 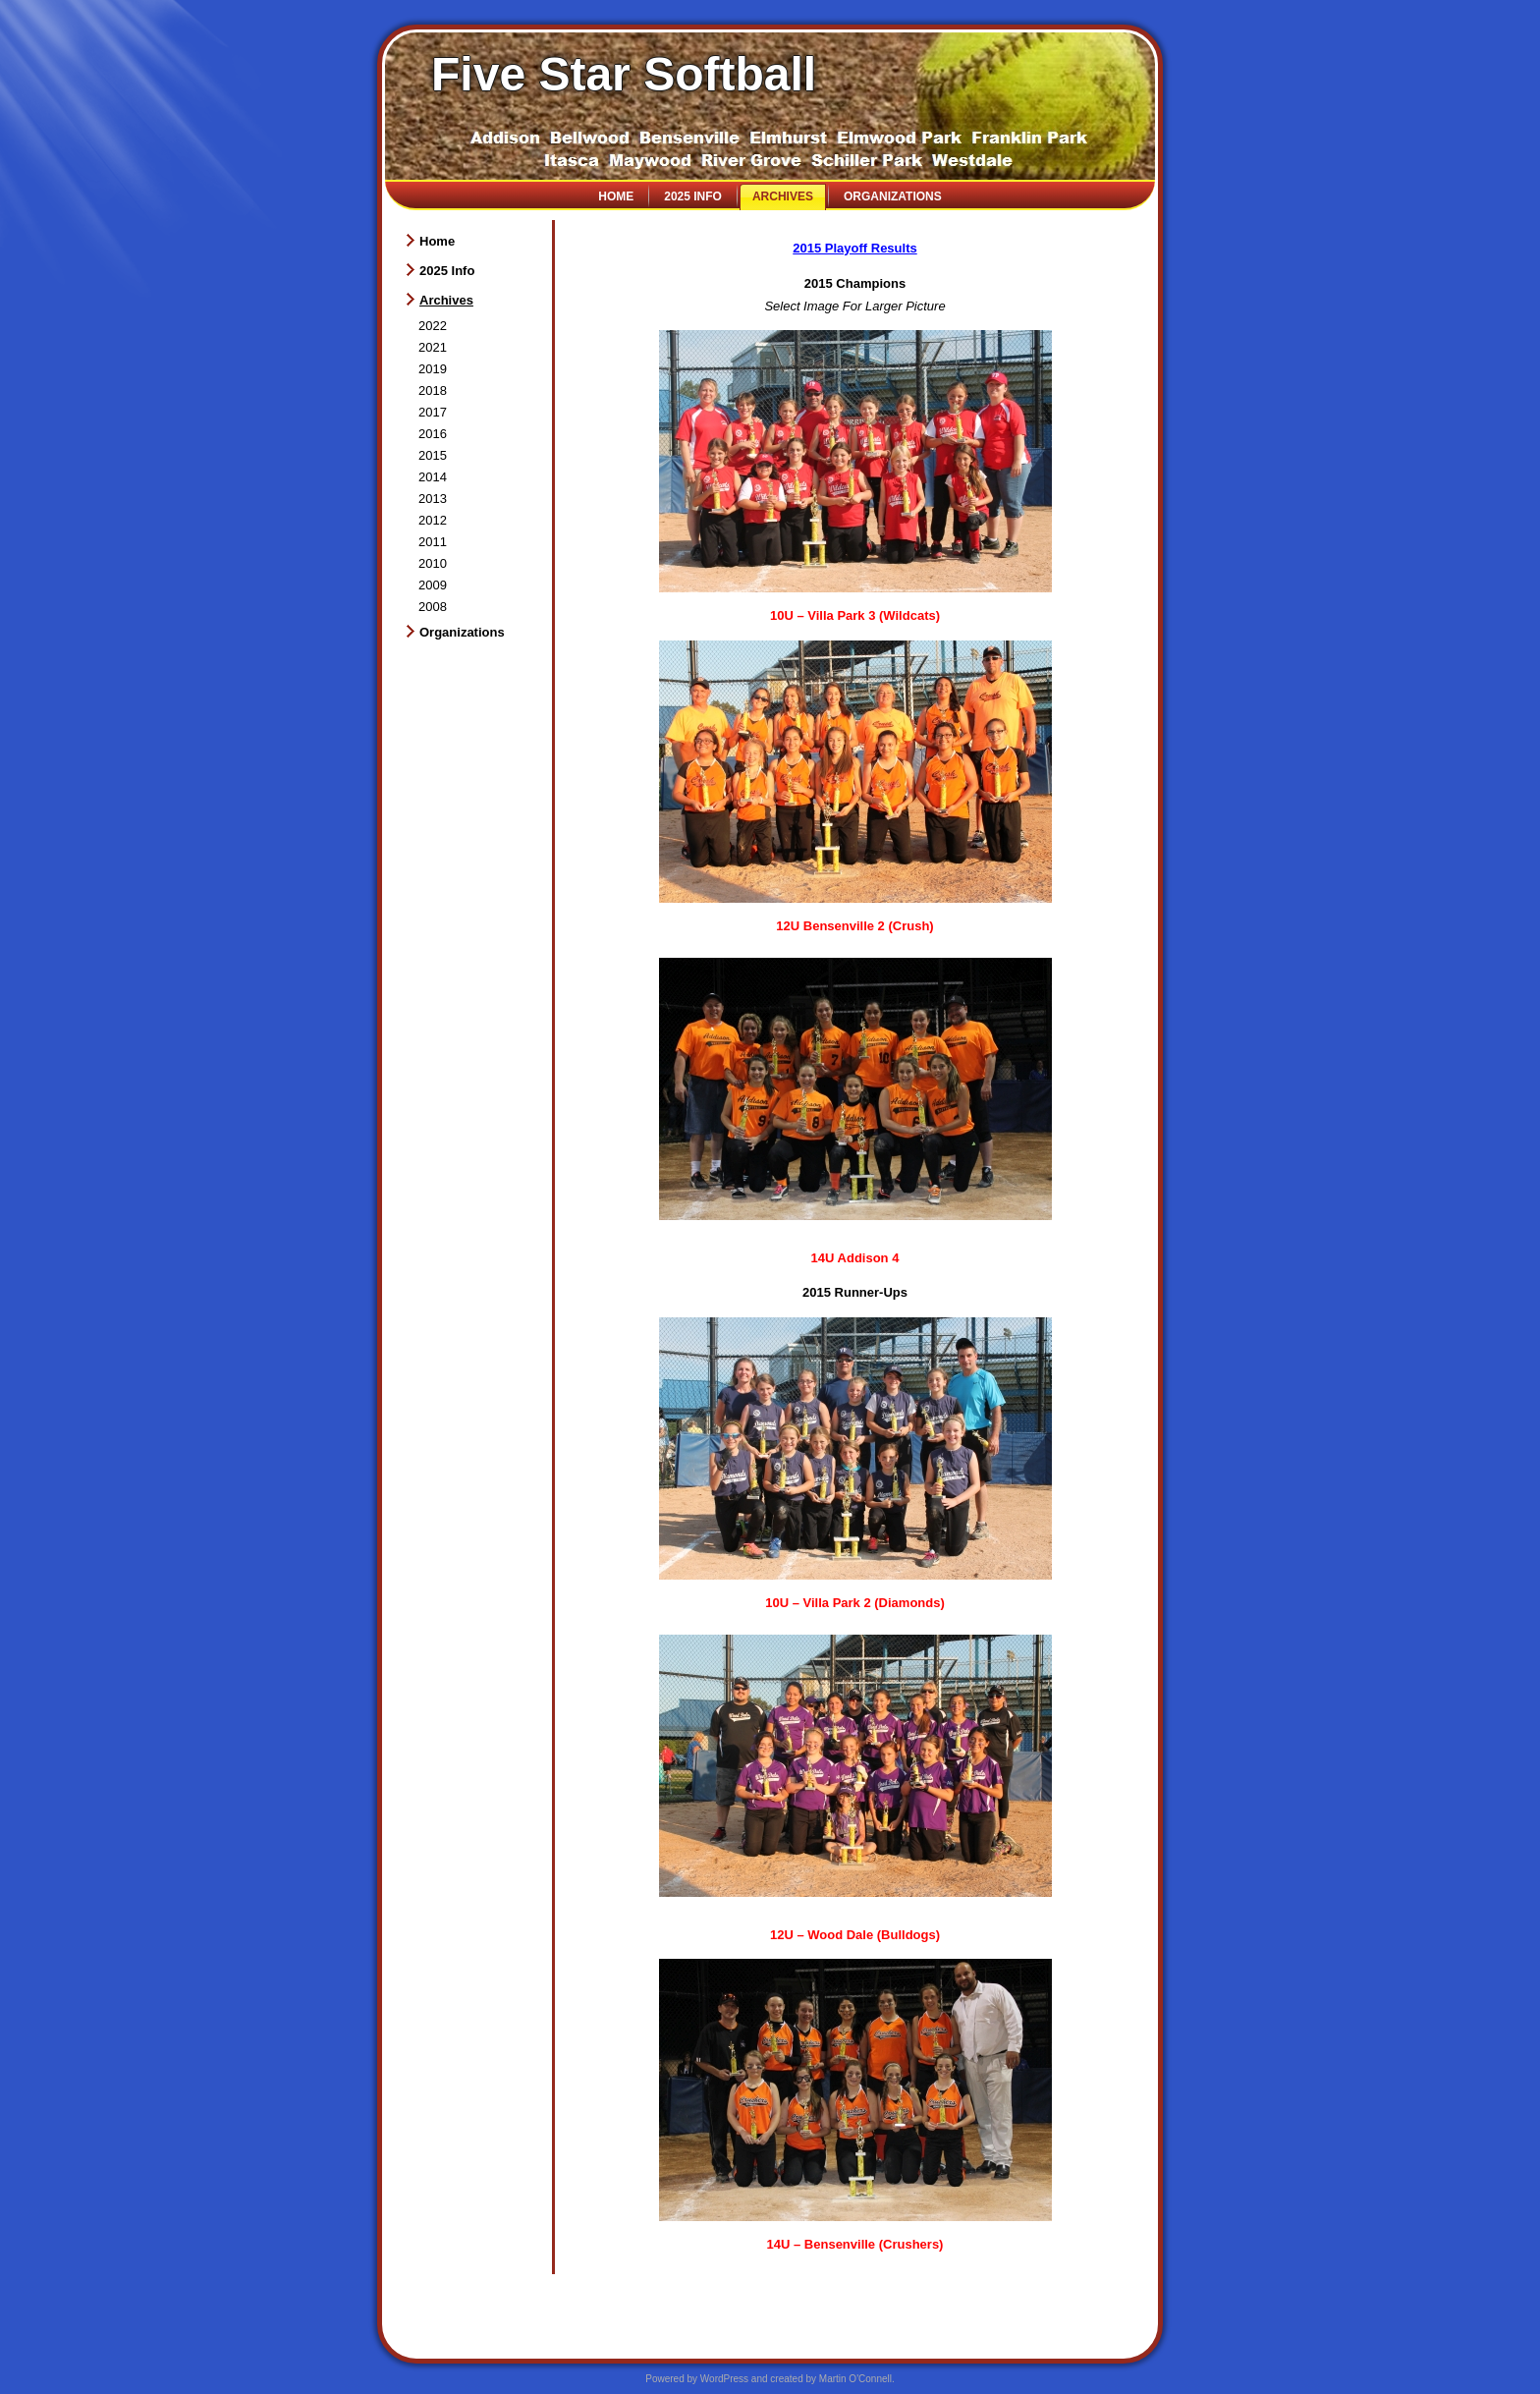 What do you see at coordinates (432, 520) in the screenshot?
I see `2012` at bounding box center [432, 520].